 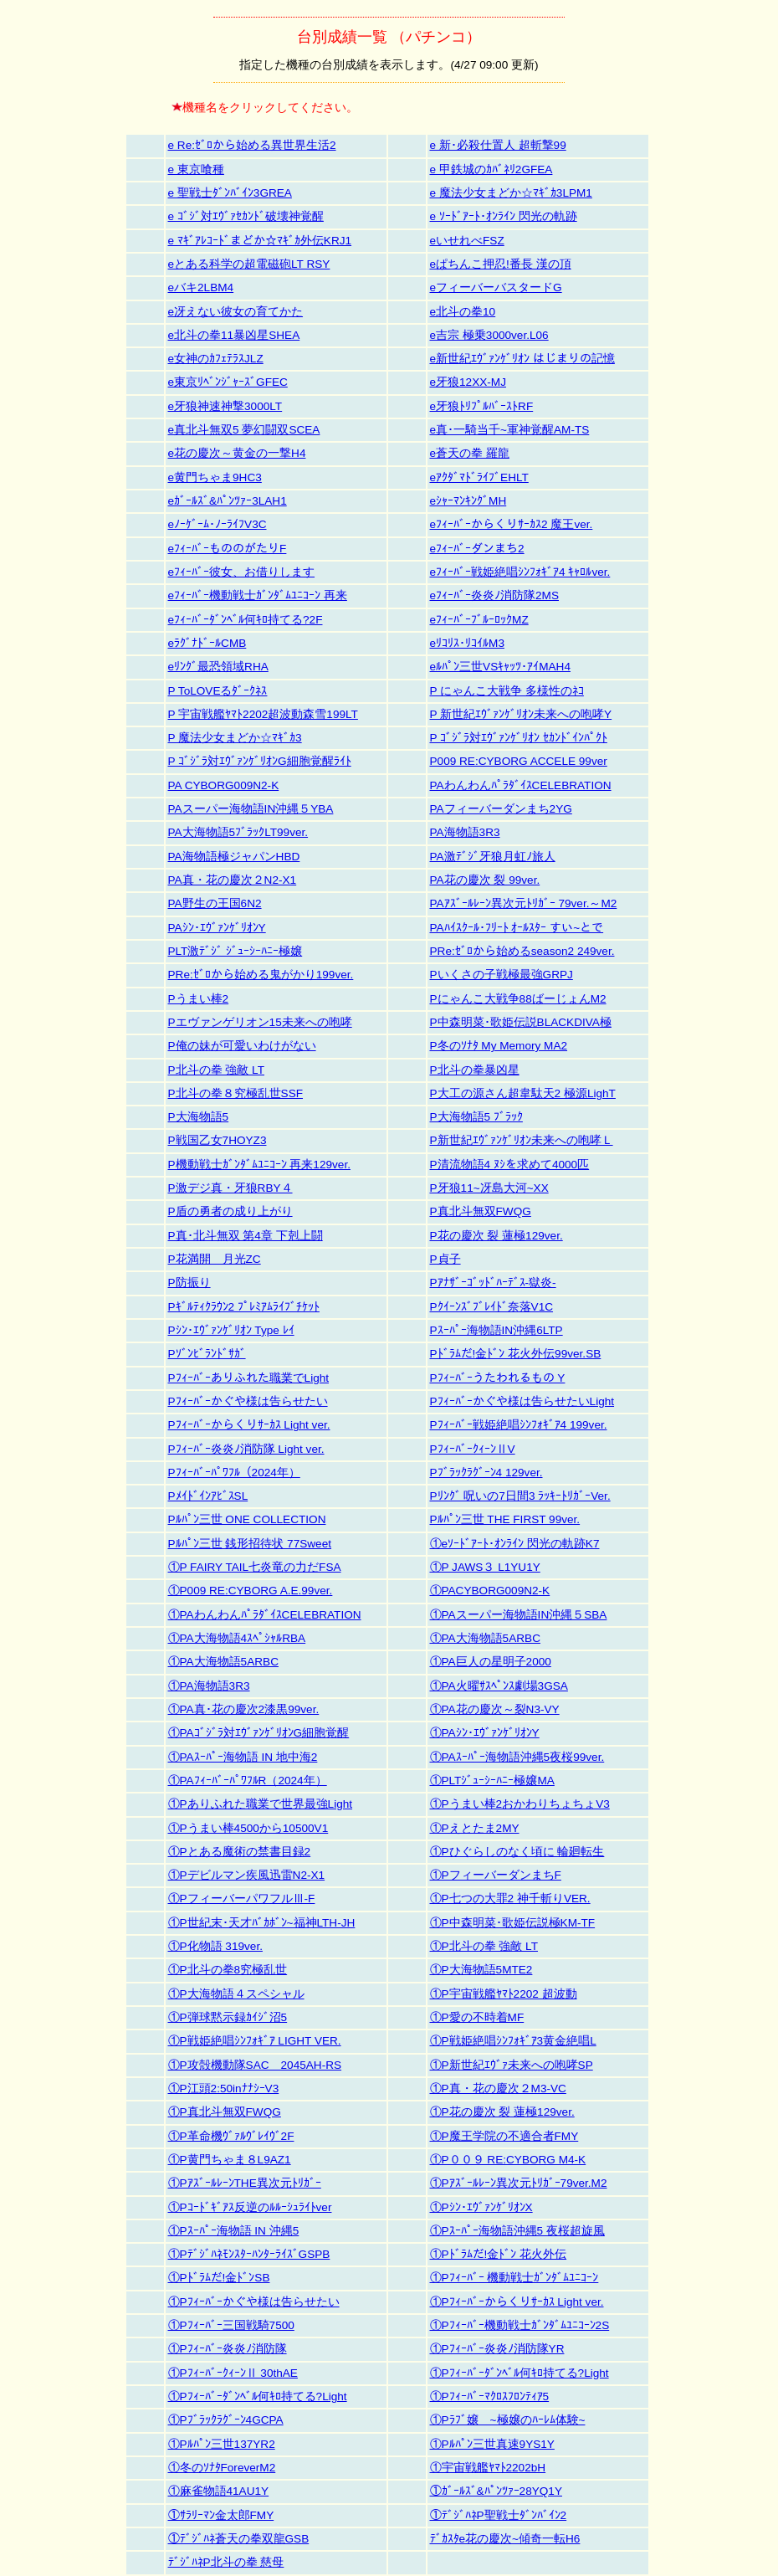 I want to click on e女神のｶﾌｪﾃﾗｽJLZ, so click(x=216, y=358).